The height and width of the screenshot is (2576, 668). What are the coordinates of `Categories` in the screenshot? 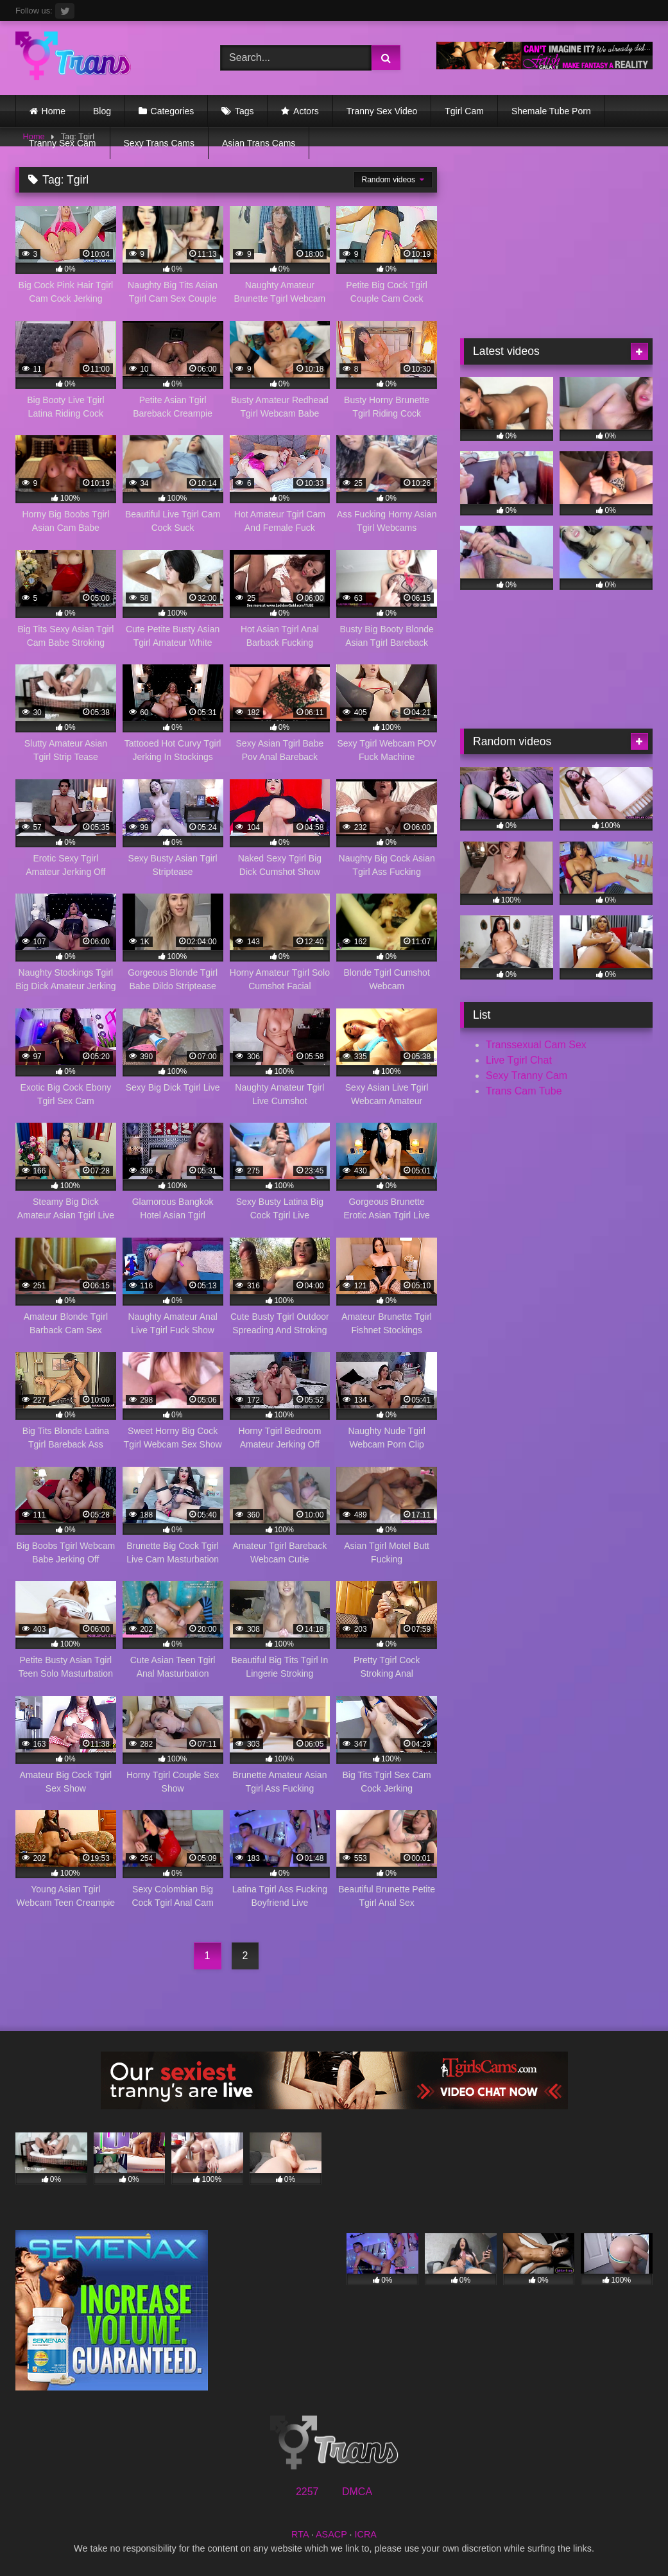 It's located at (172, 111).